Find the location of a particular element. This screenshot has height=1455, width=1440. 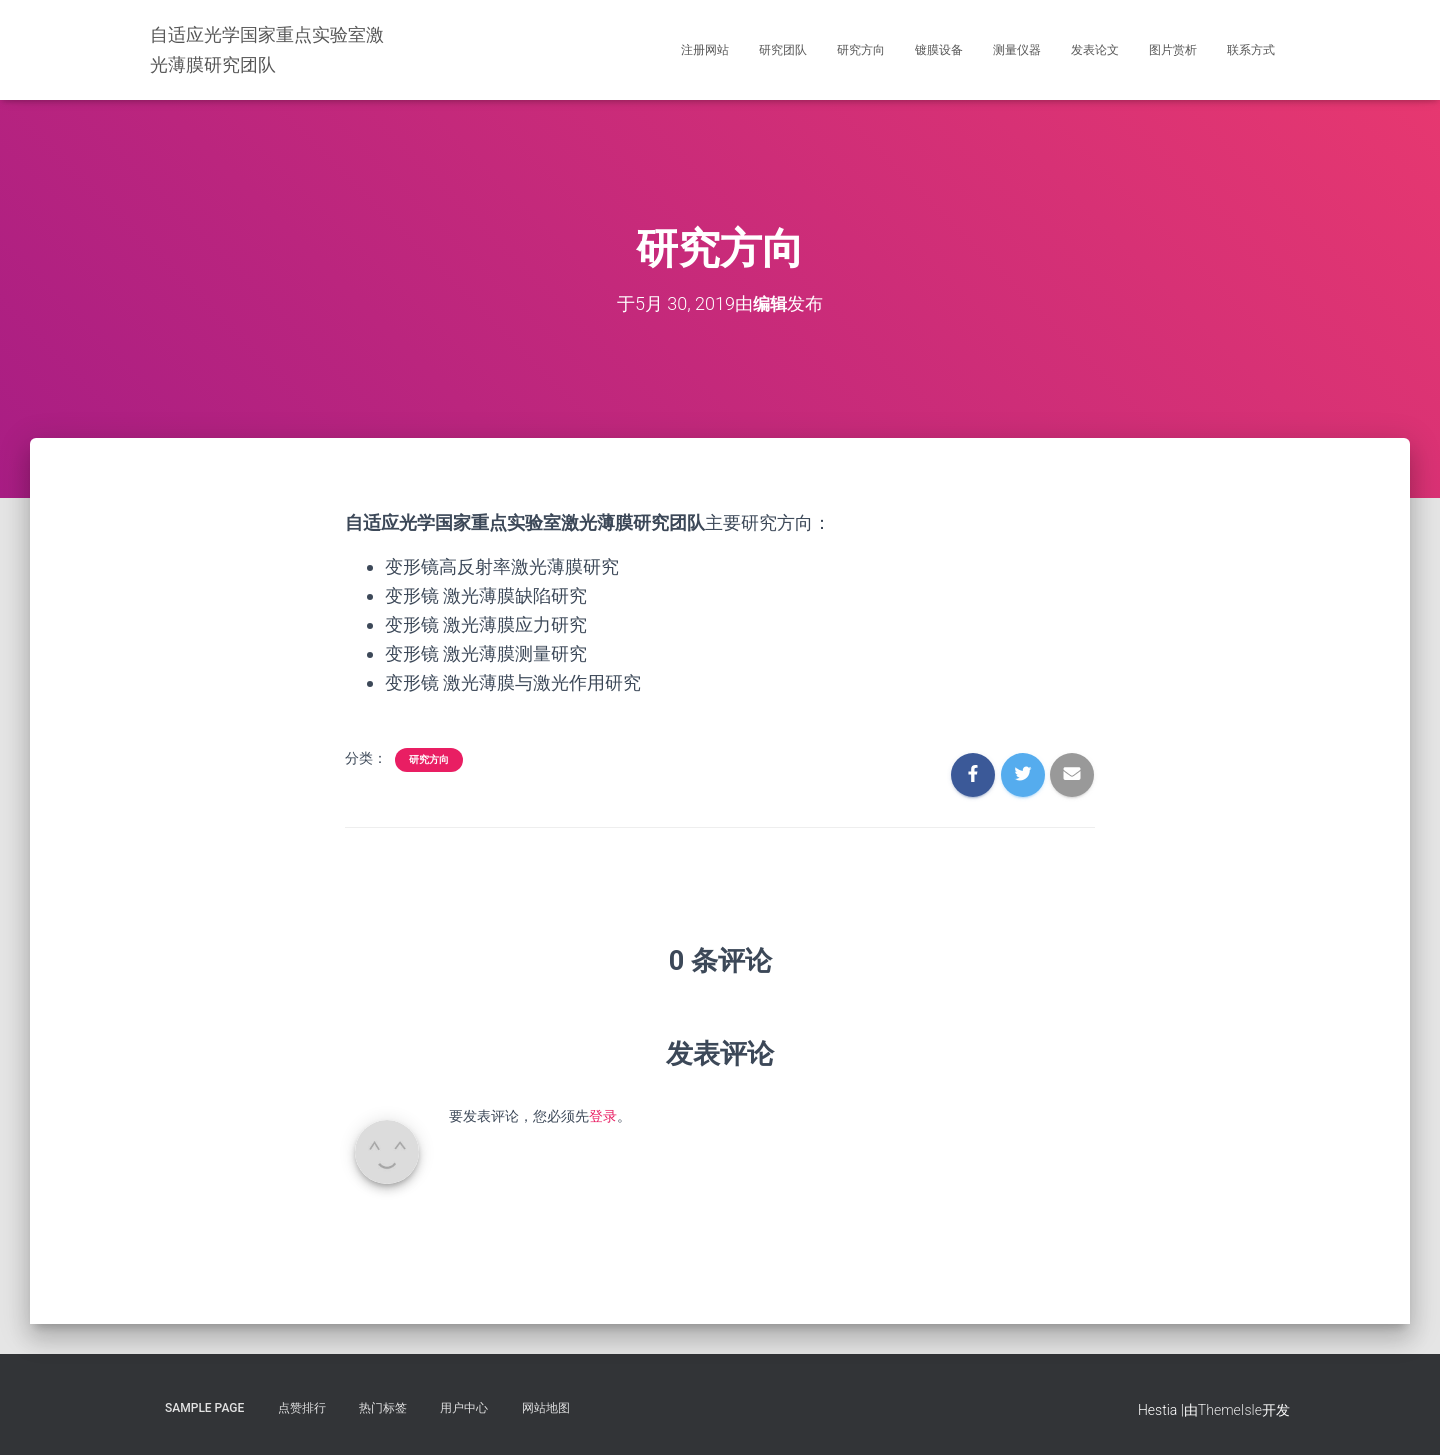

发表论文 is located at coordinates (1095, 50).